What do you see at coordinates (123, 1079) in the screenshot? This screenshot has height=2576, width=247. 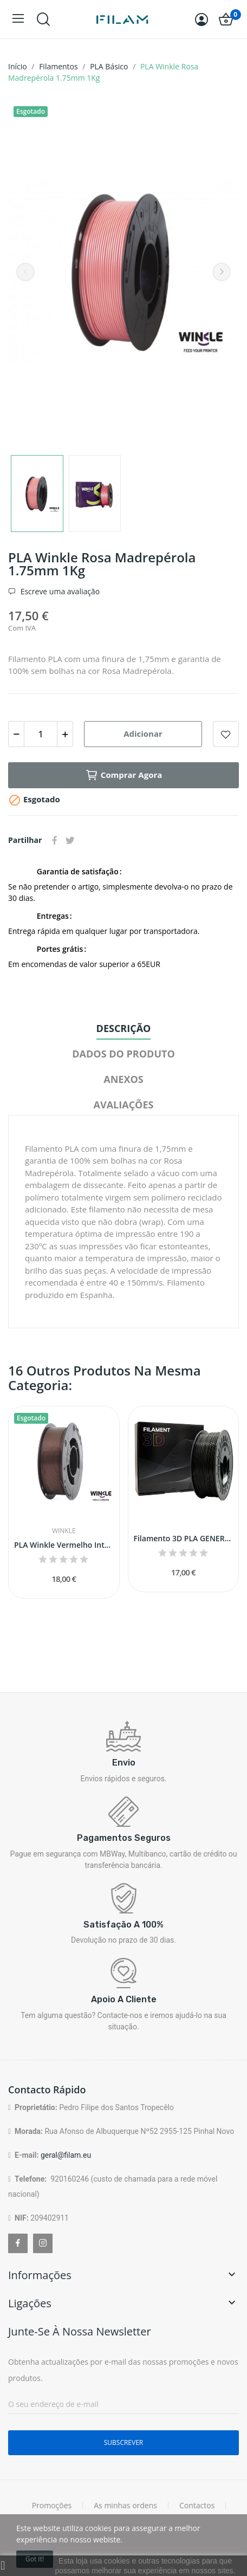 I see `Anexos [tab]` at bounding box center [123, 1079].